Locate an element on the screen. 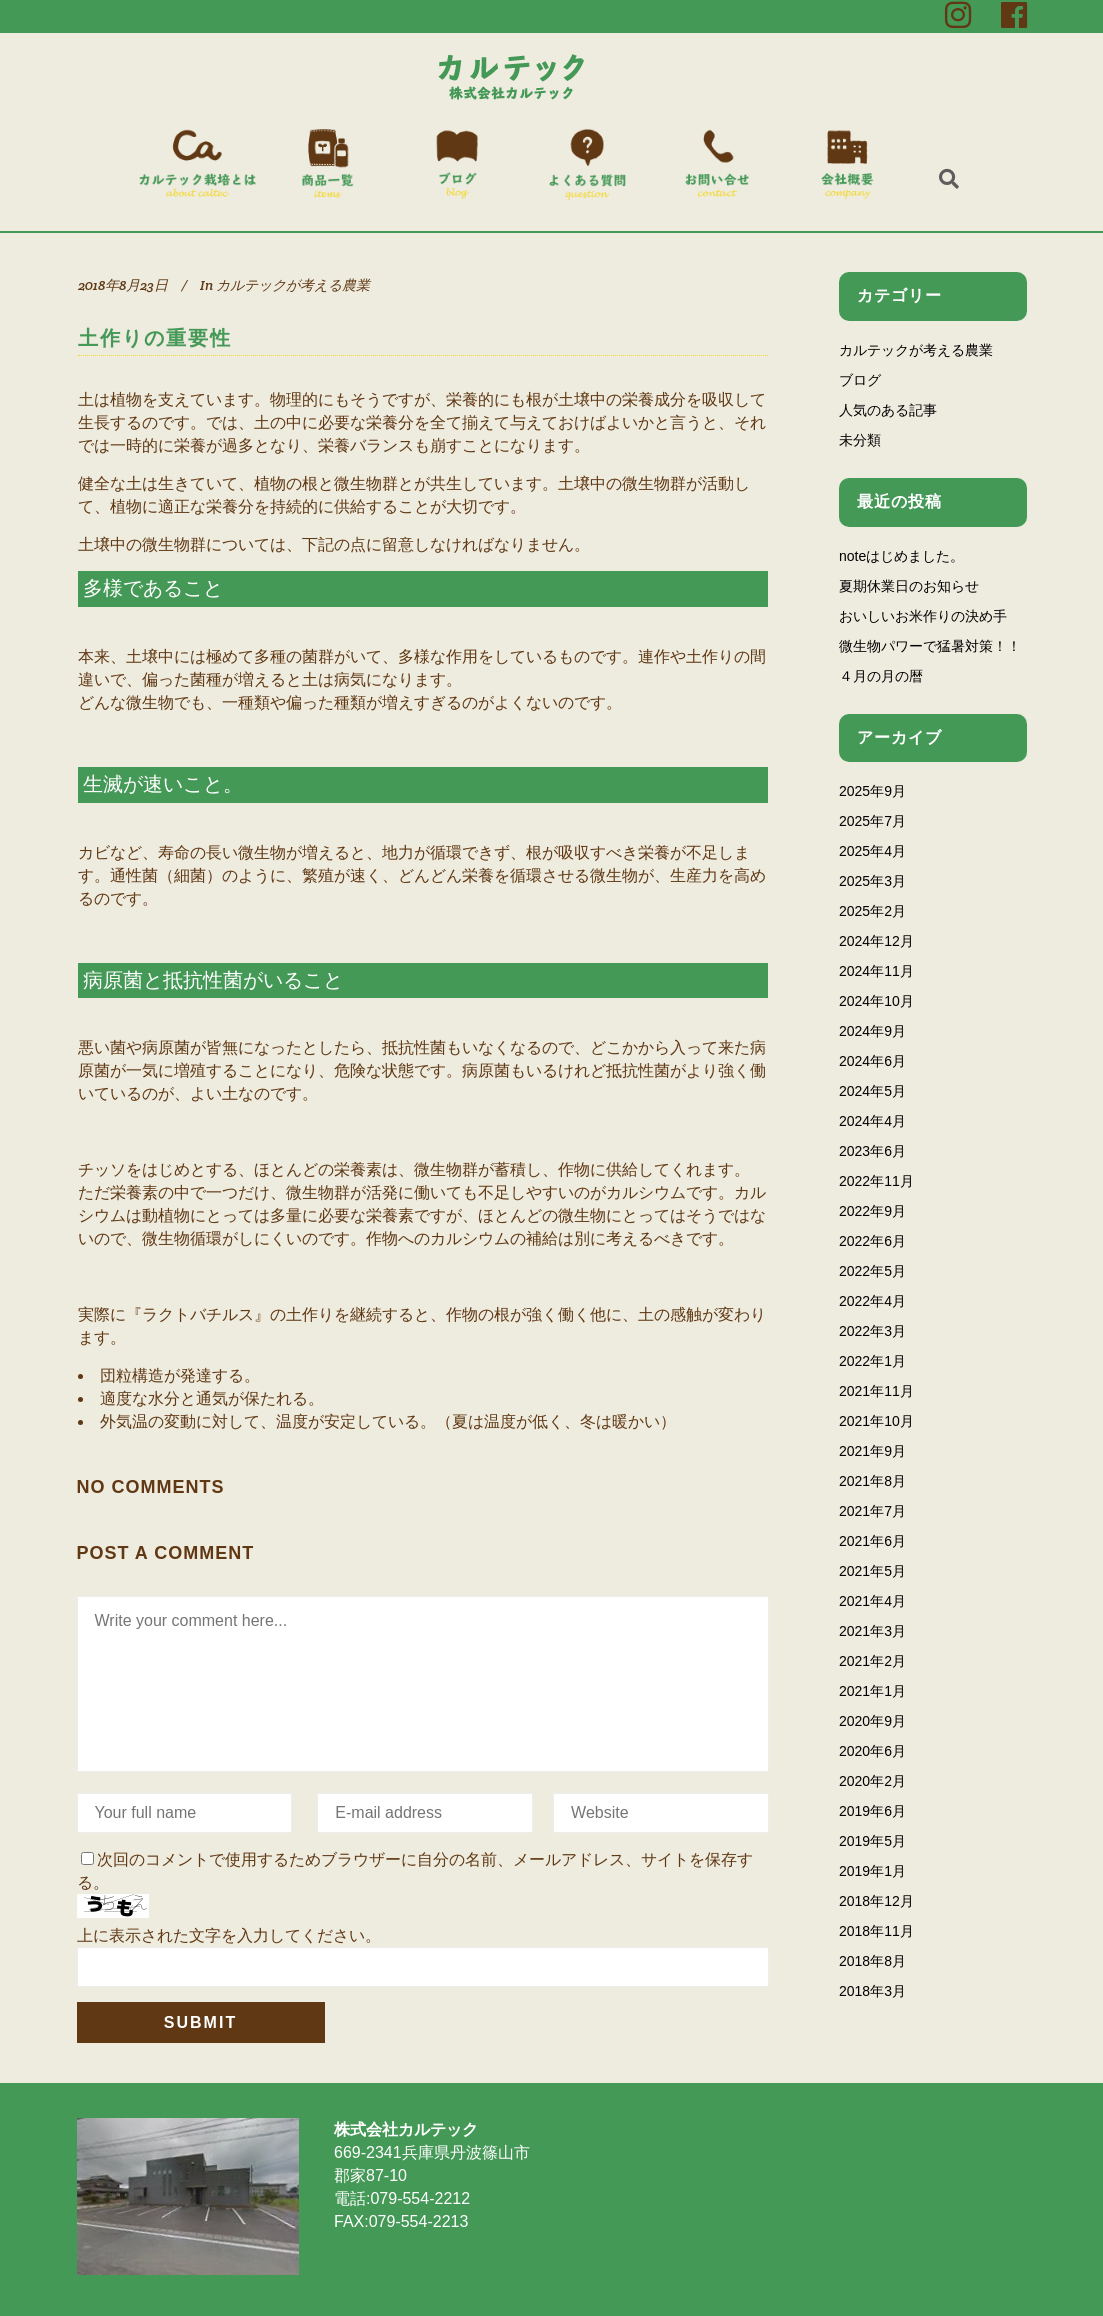  2024年4月 is located at coordinates (872, 1121).